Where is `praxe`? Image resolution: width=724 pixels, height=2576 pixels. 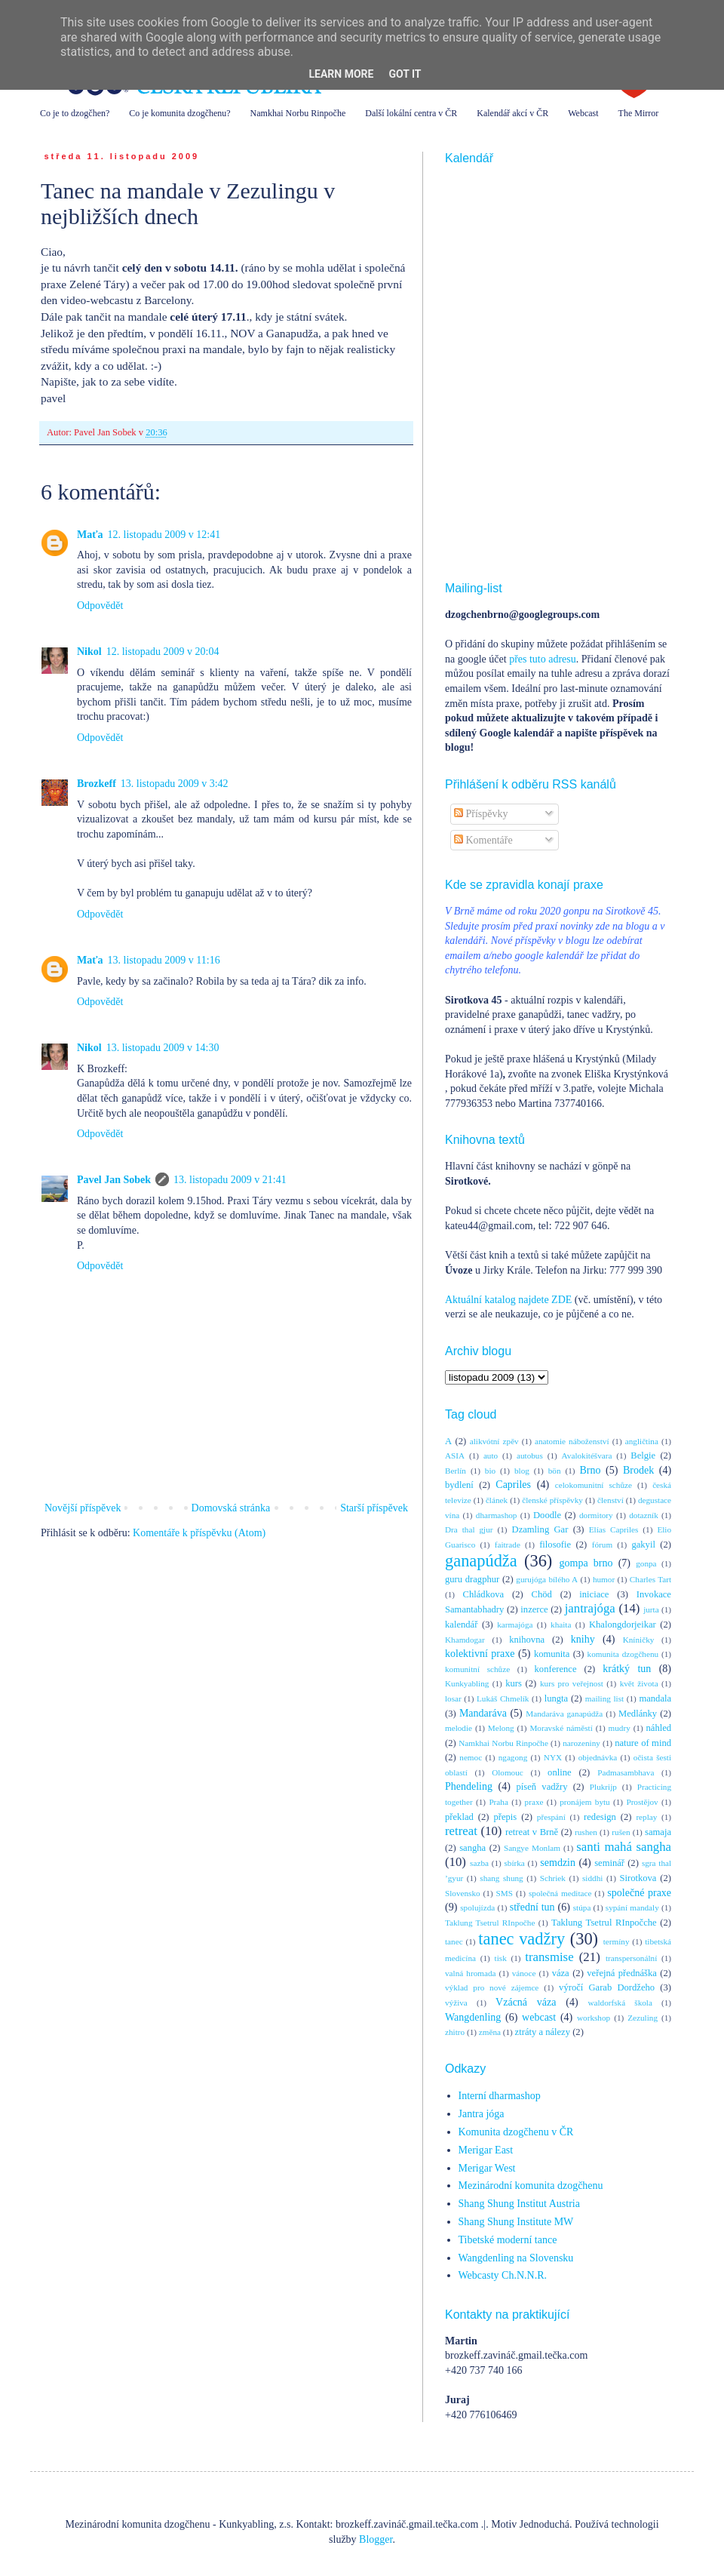 praxe is located at coordinates (534, 1801).